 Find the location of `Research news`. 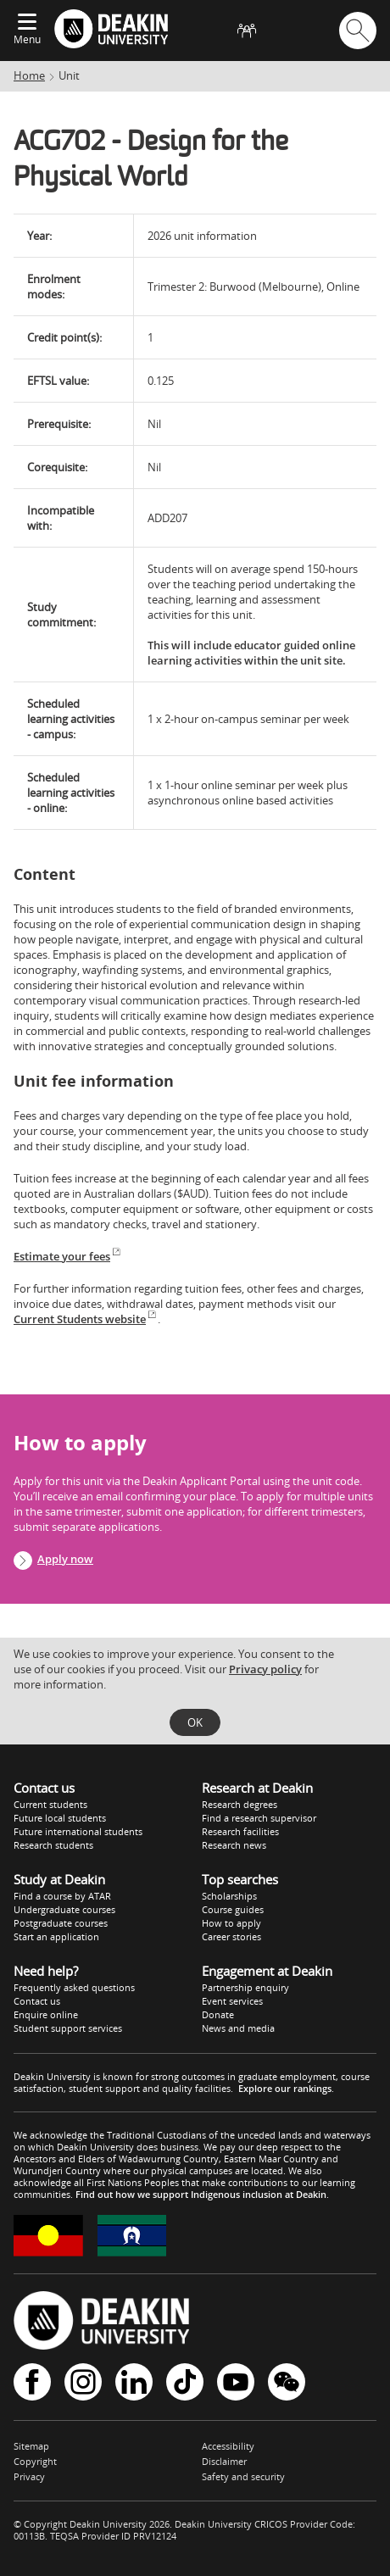

Research news is located at coordinates (234, 1845).